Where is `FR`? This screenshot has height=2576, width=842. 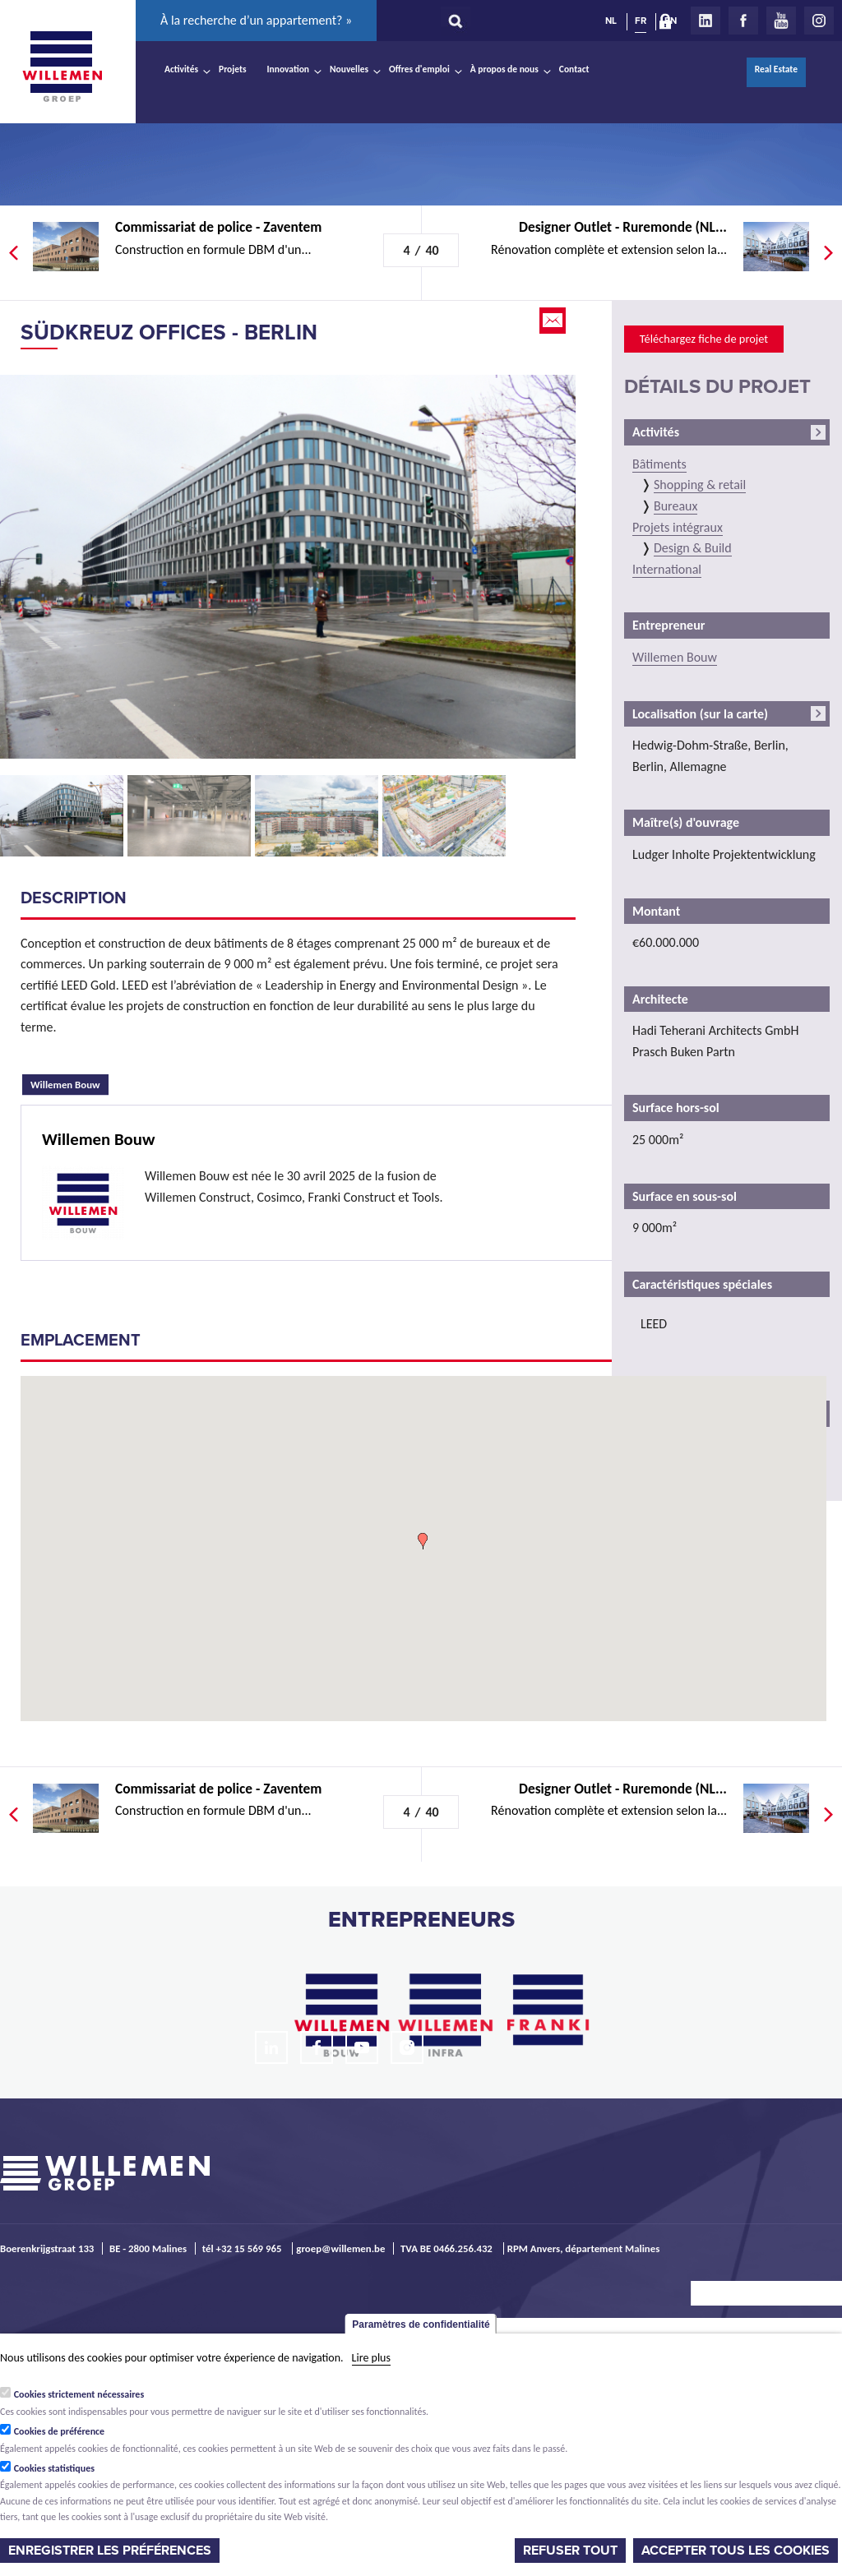 FR is located at coordinates (640, 20).